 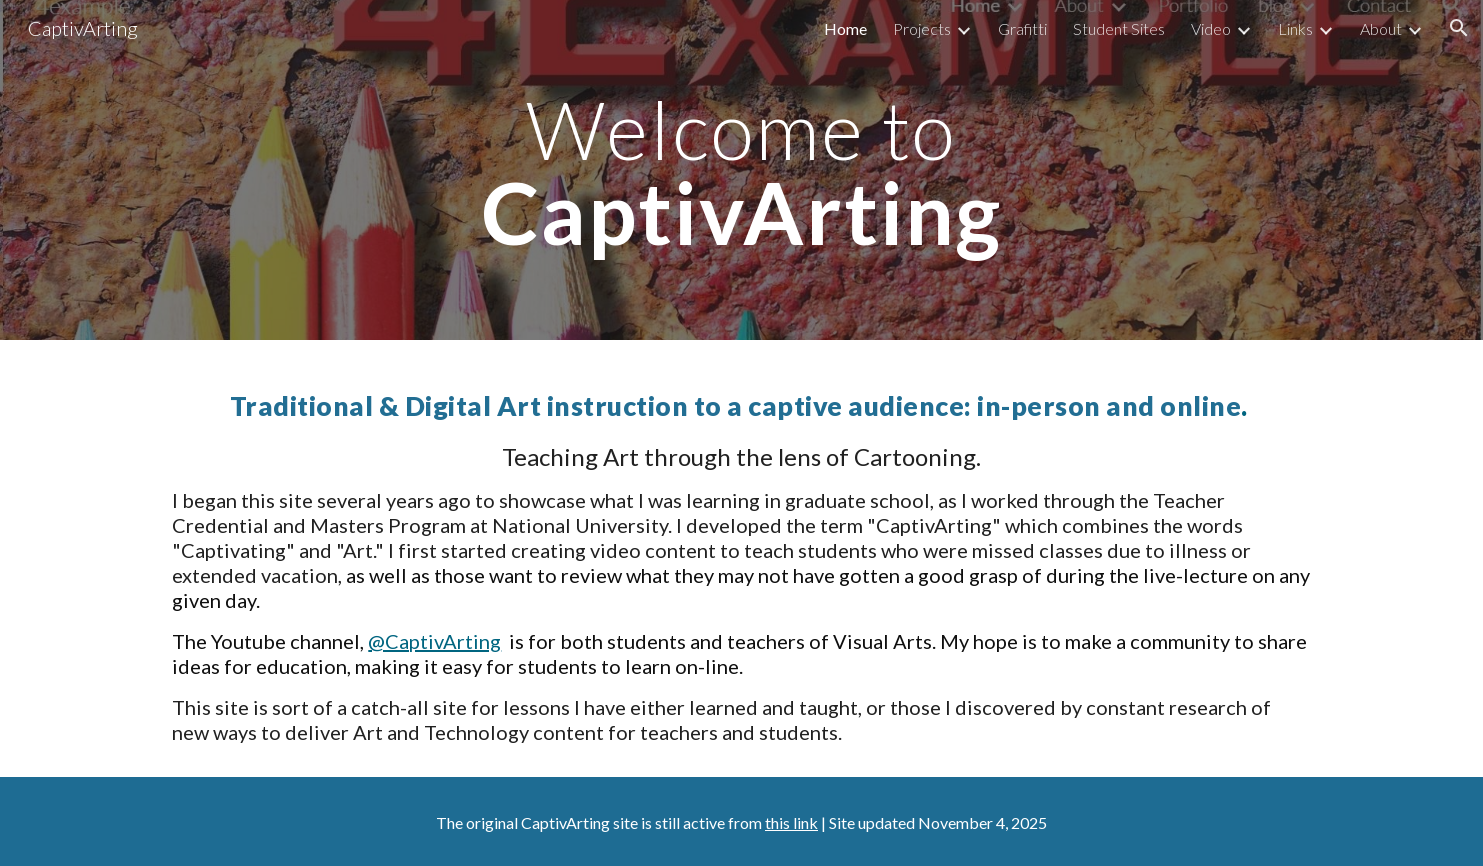 What do you see at coordinates (1211, 28) in the screenshot?
I see `Video [link]` at bounding box center [1211, 28].